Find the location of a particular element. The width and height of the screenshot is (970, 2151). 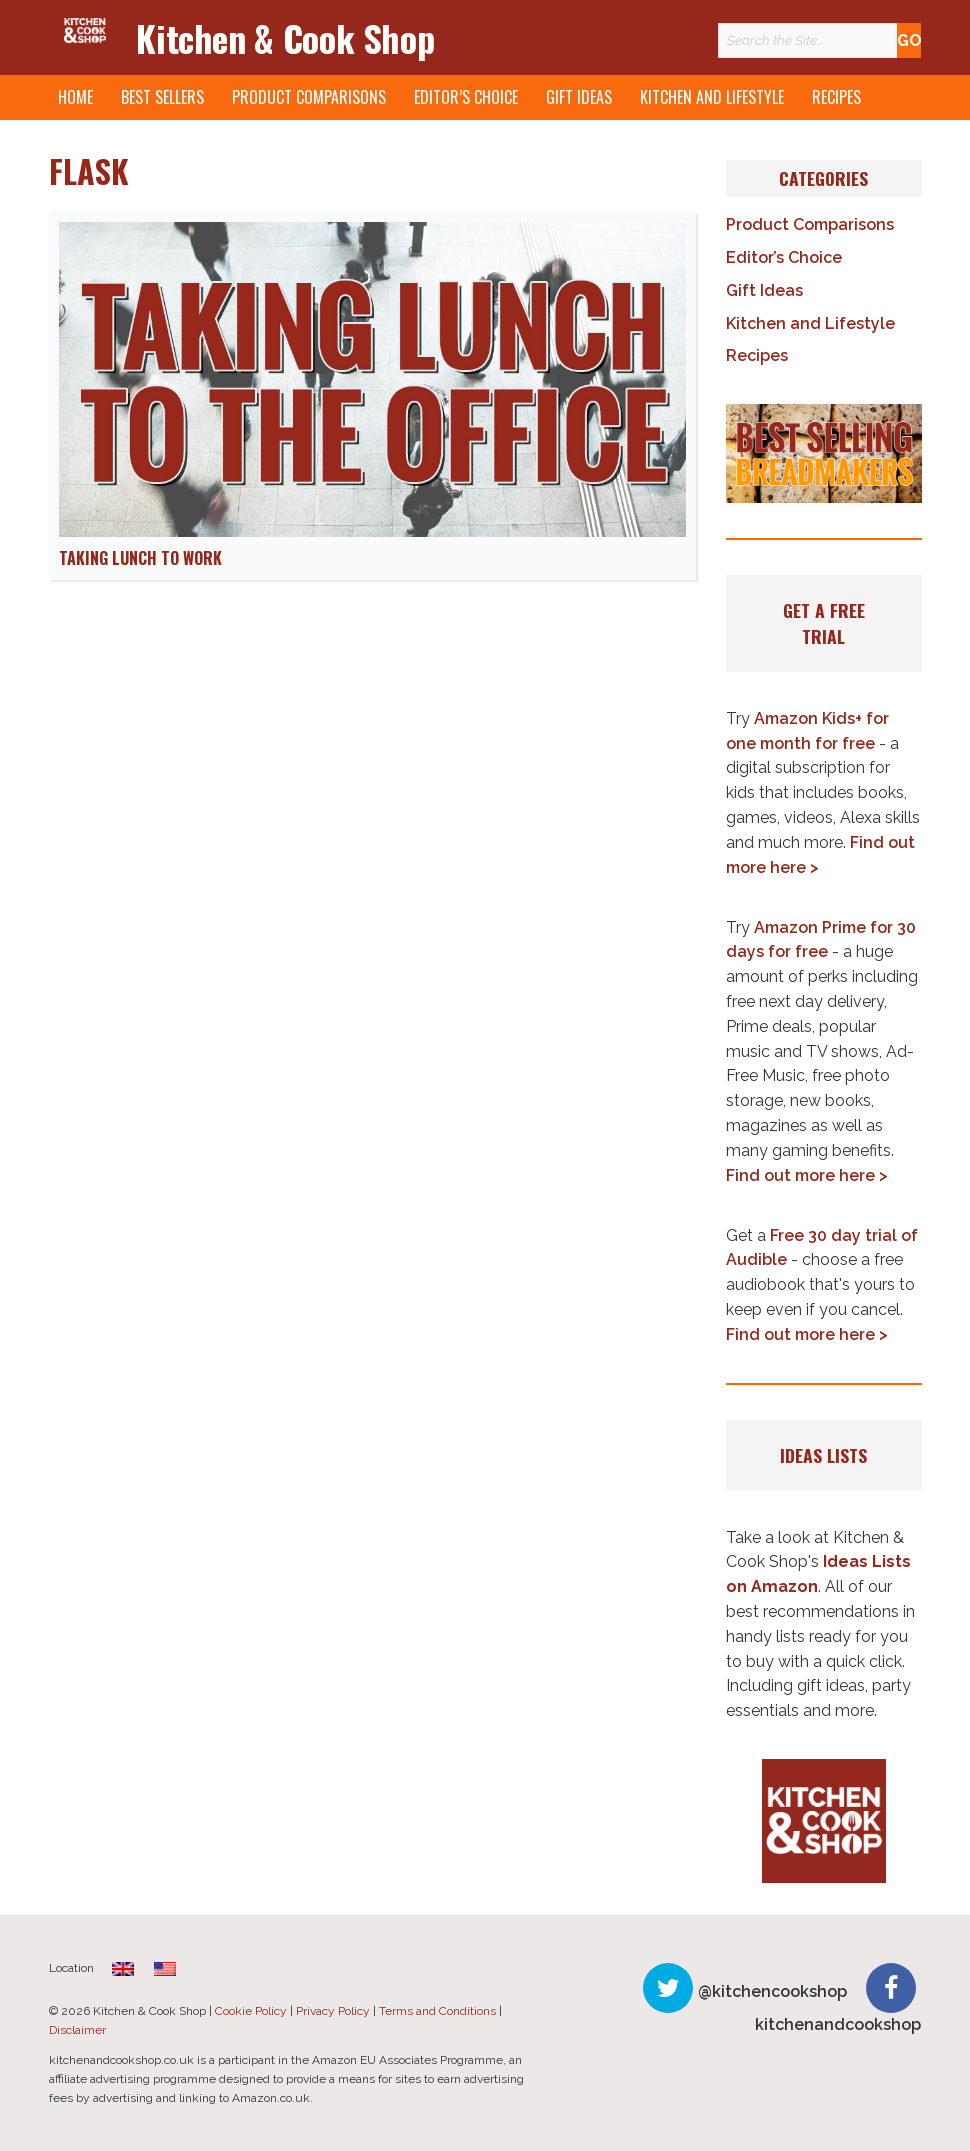

Terms and Conditions is located at coordinates (437, 2011).